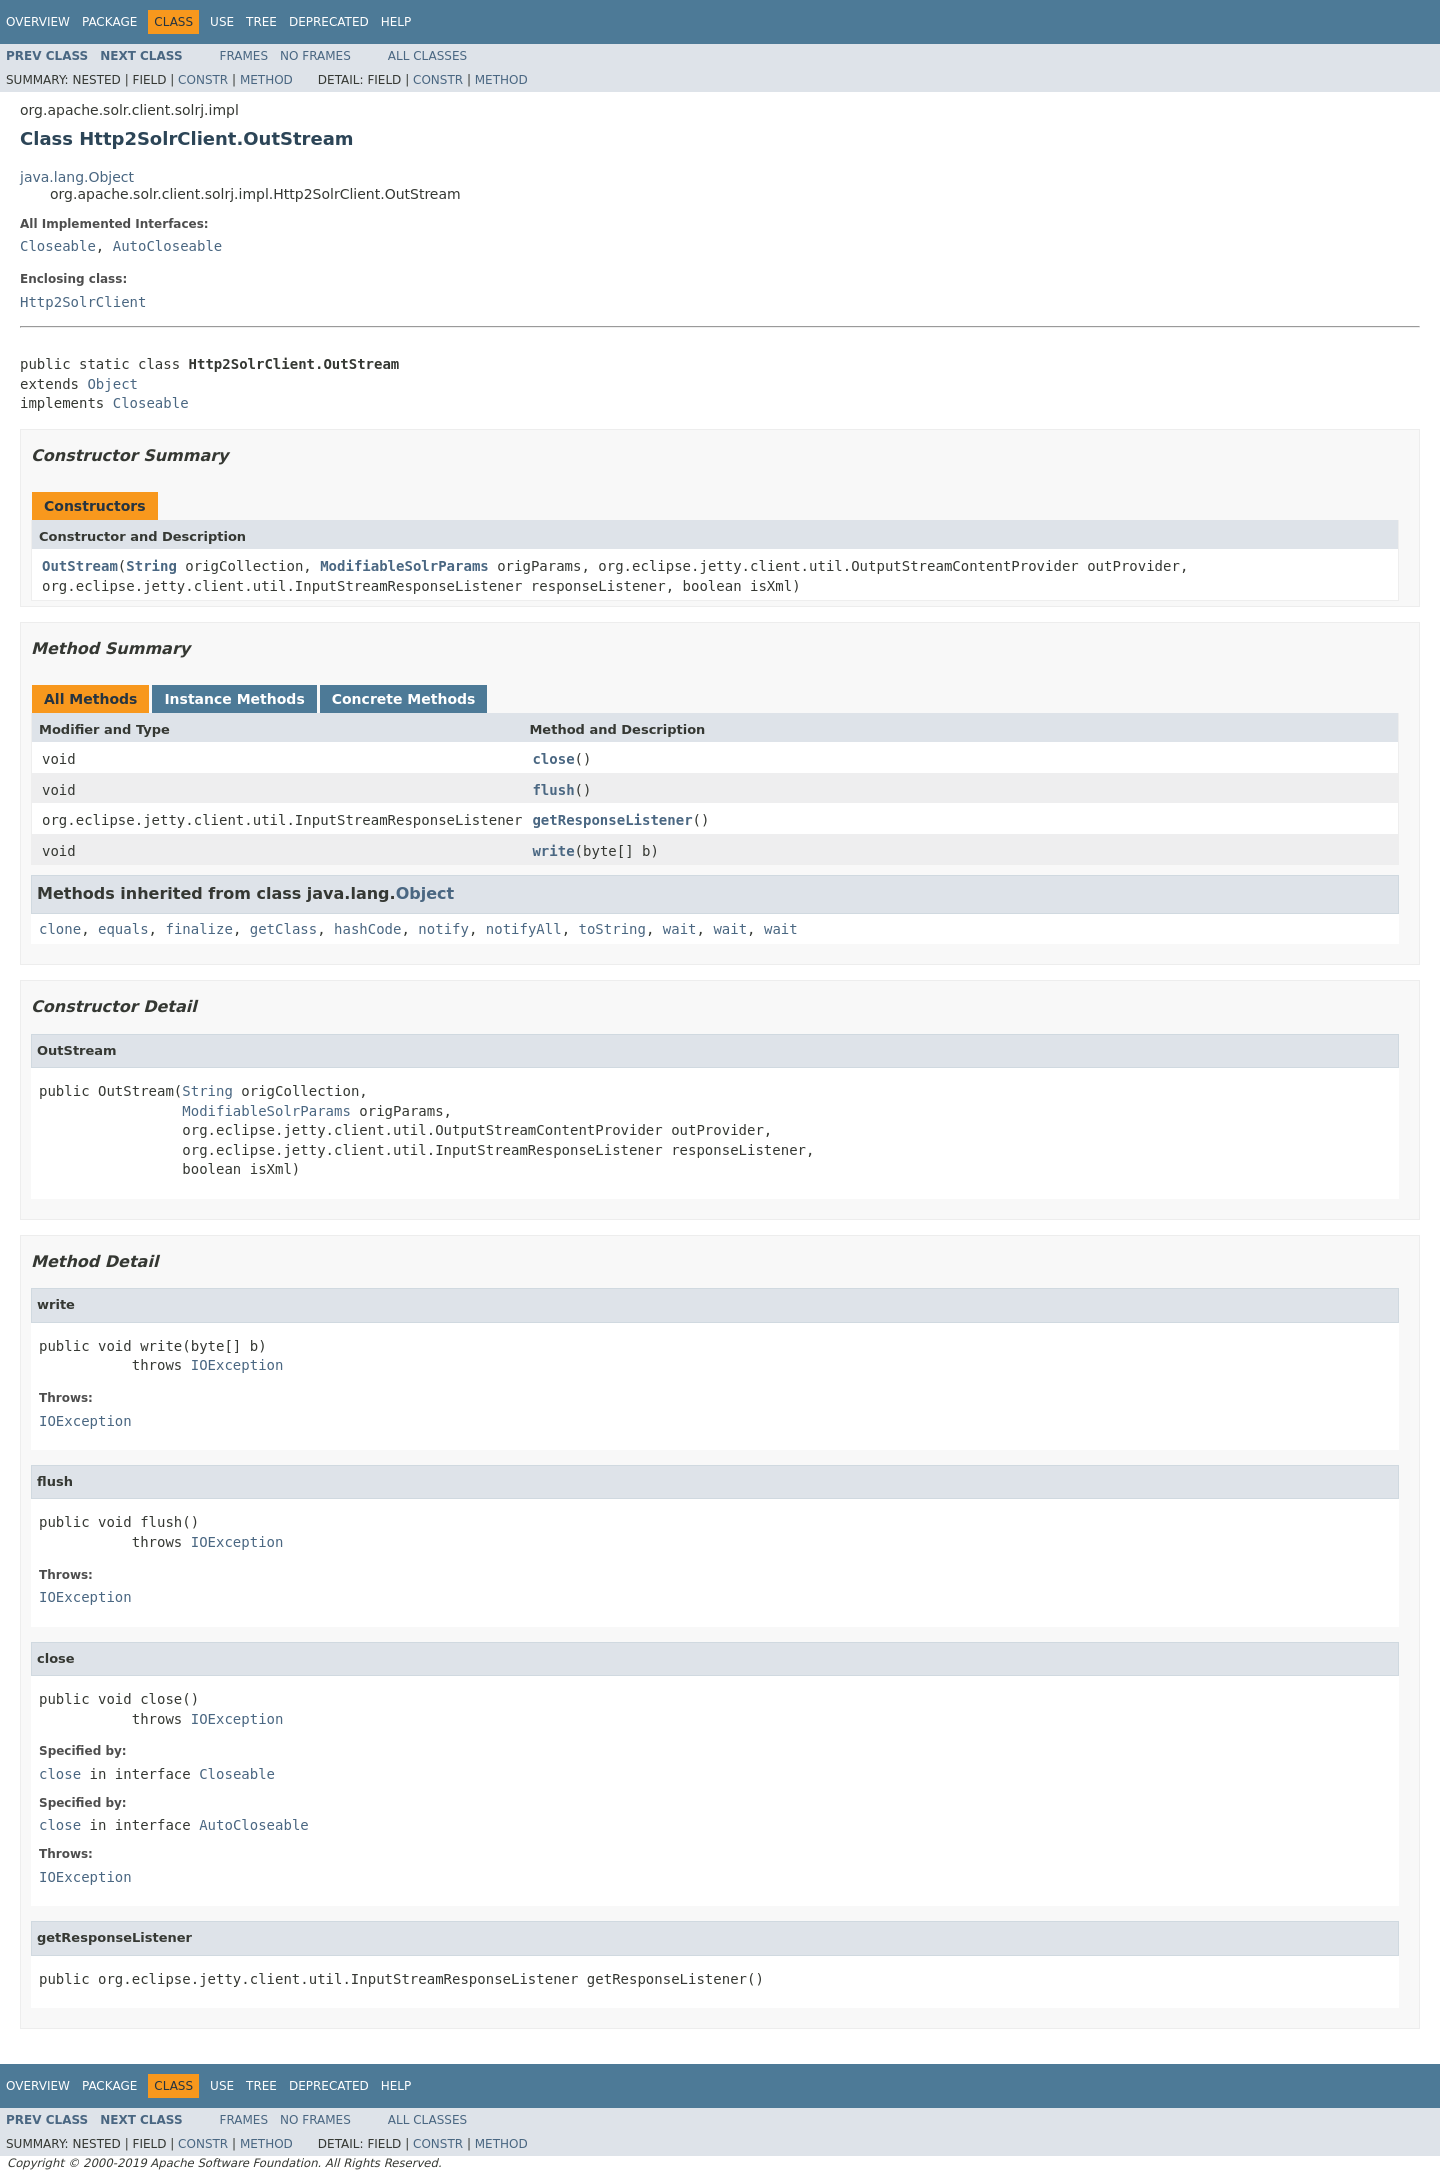 The width and height of the screenshot is (1440, 2184). I want to click on No Frames, so click(315, 56).